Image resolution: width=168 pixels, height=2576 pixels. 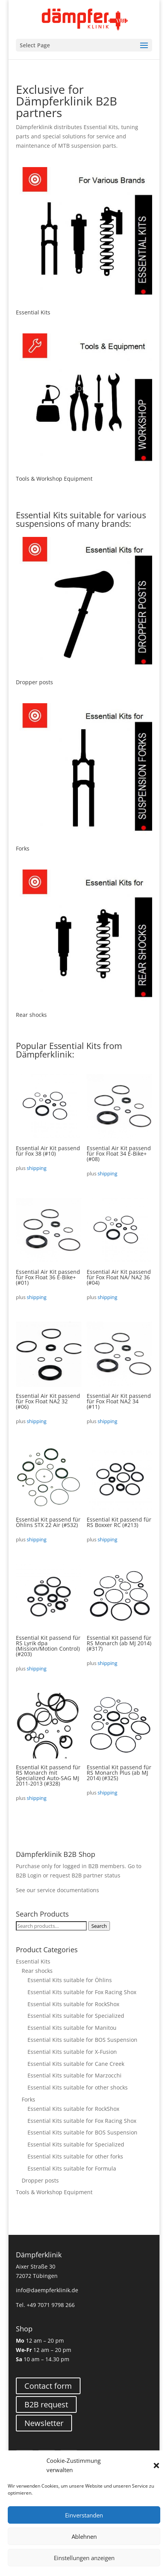 What do you see at coordinates (85, 1875) in the screenshot?
I see `request B2B partner status` at bounding box center [85, 1875].